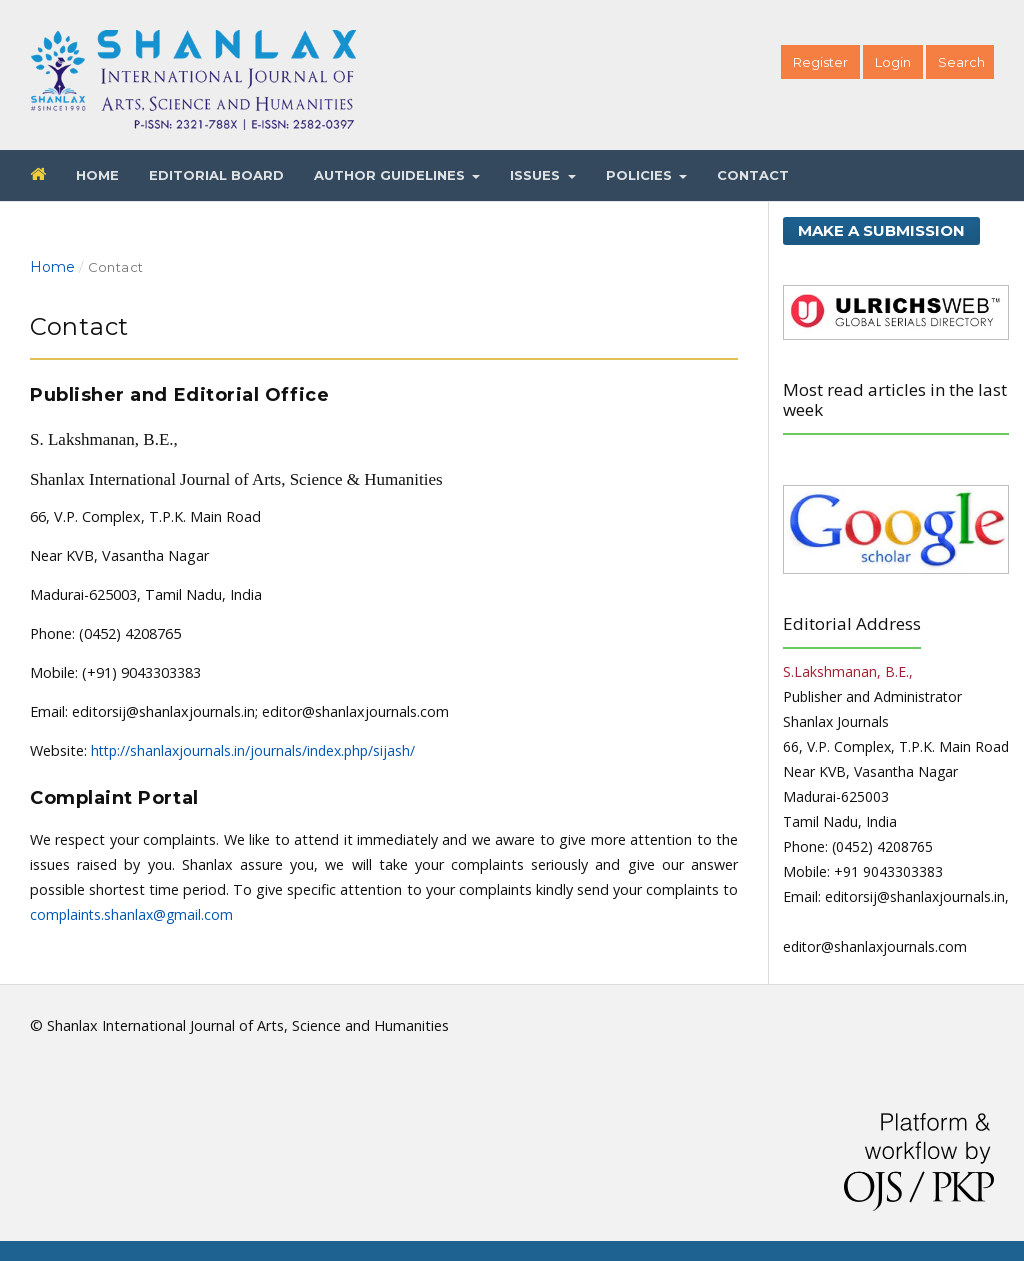 The height and width of the screenshot is (1261, 1024). What do you see at coordinates (391, 175) in the screenshot?
I see `Author Guidelines` at bounding box center [391, 175].